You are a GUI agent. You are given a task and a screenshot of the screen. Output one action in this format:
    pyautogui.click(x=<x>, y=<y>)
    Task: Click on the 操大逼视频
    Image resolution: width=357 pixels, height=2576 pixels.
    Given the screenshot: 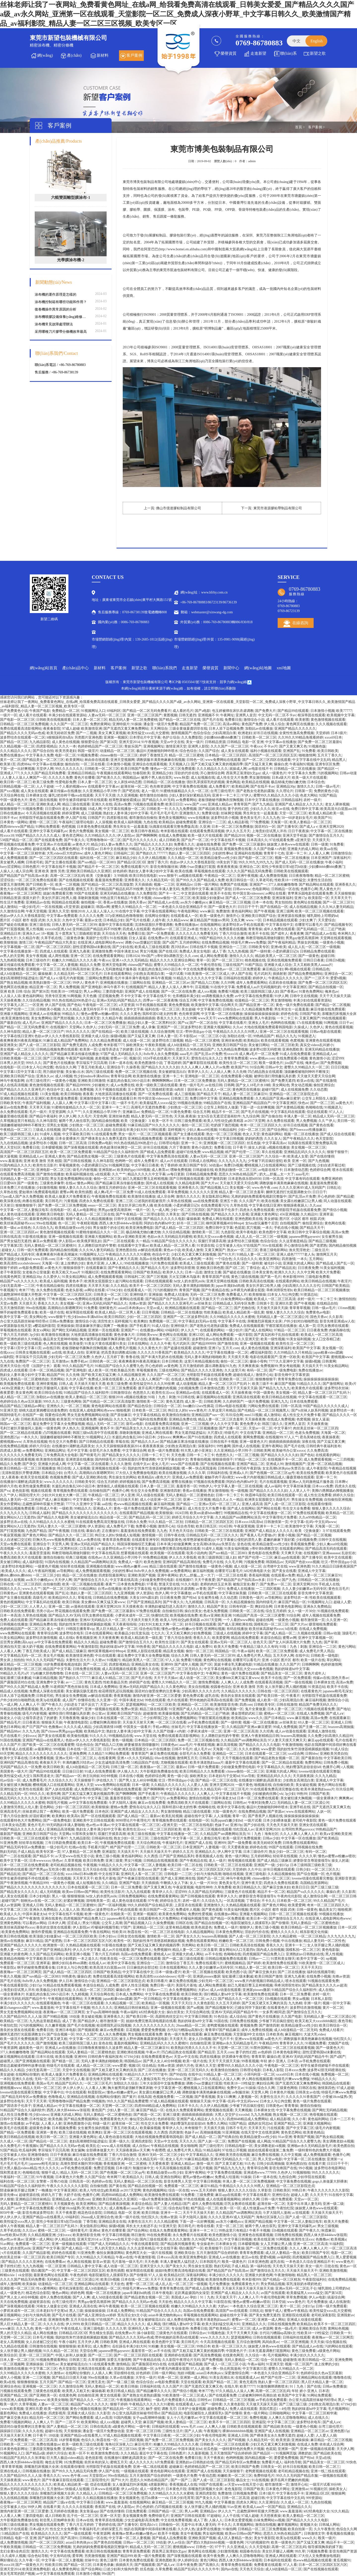 What is the action you would take?
    pyautogui.click(x=8, y=1156)
    